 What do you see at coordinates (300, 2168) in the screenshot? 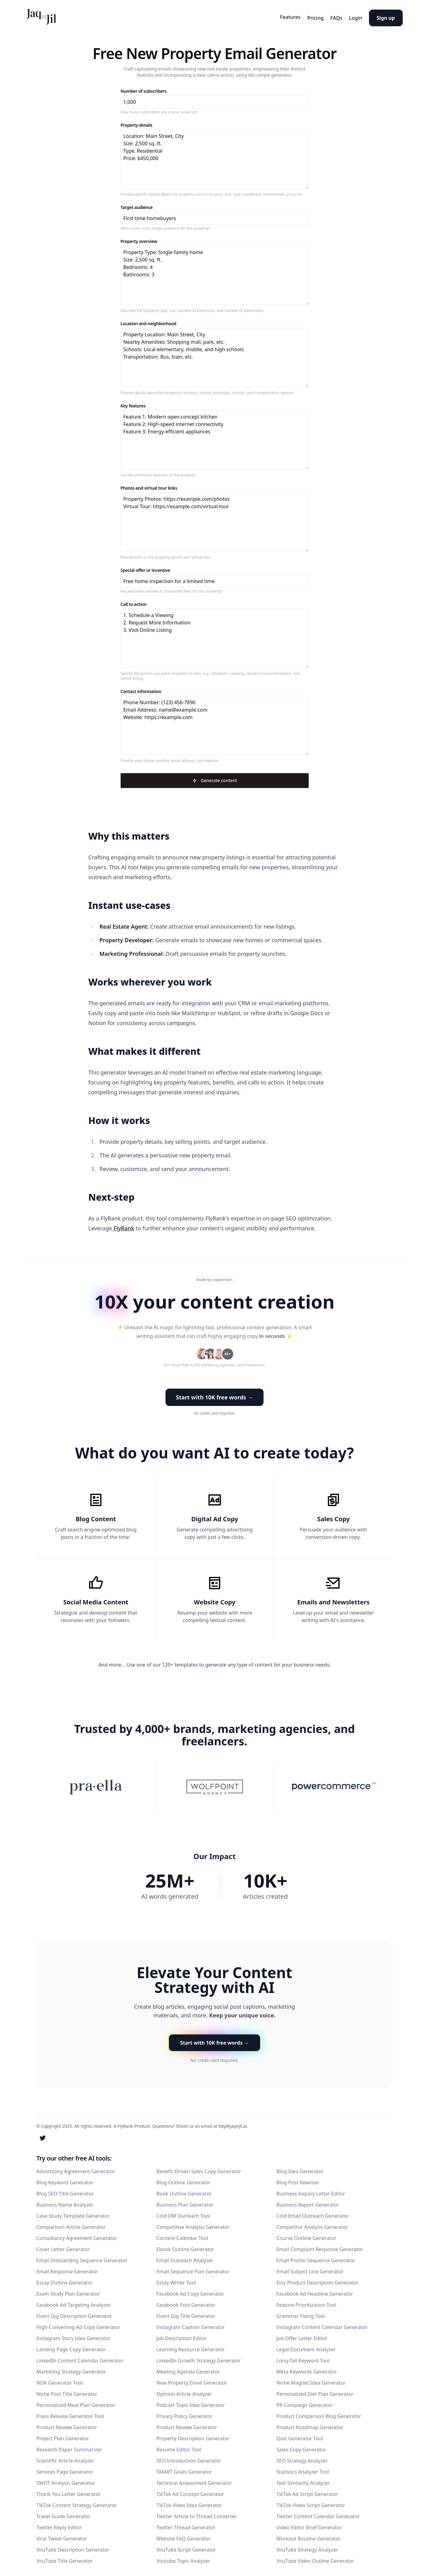
I see `Blog Idea Generator` at bounding box center [300, 2168].